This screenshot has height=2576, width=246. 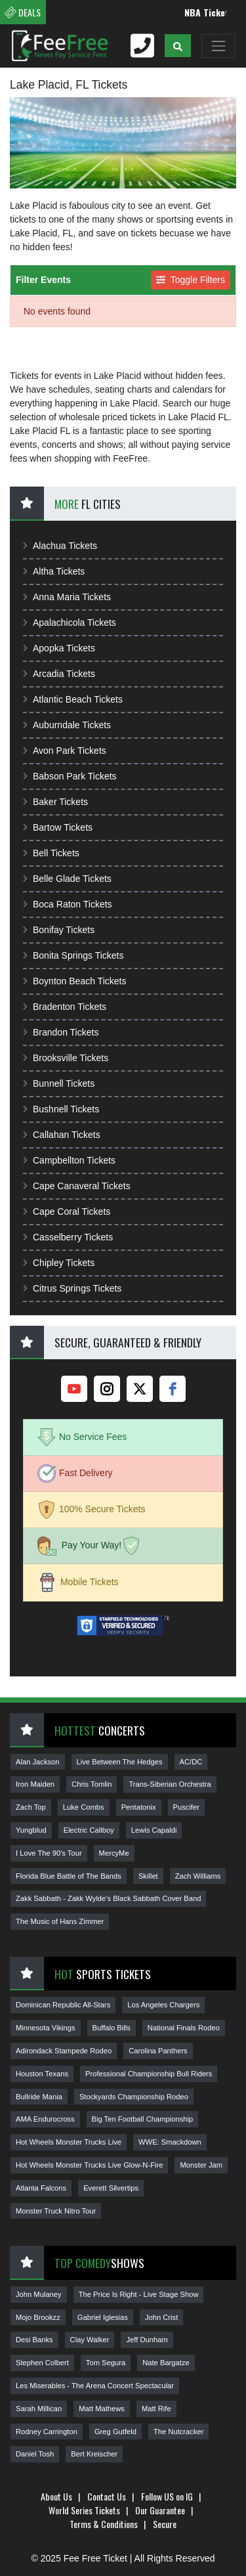 I want to click on Belle Glade Tickets, so click(x=67, y=878).